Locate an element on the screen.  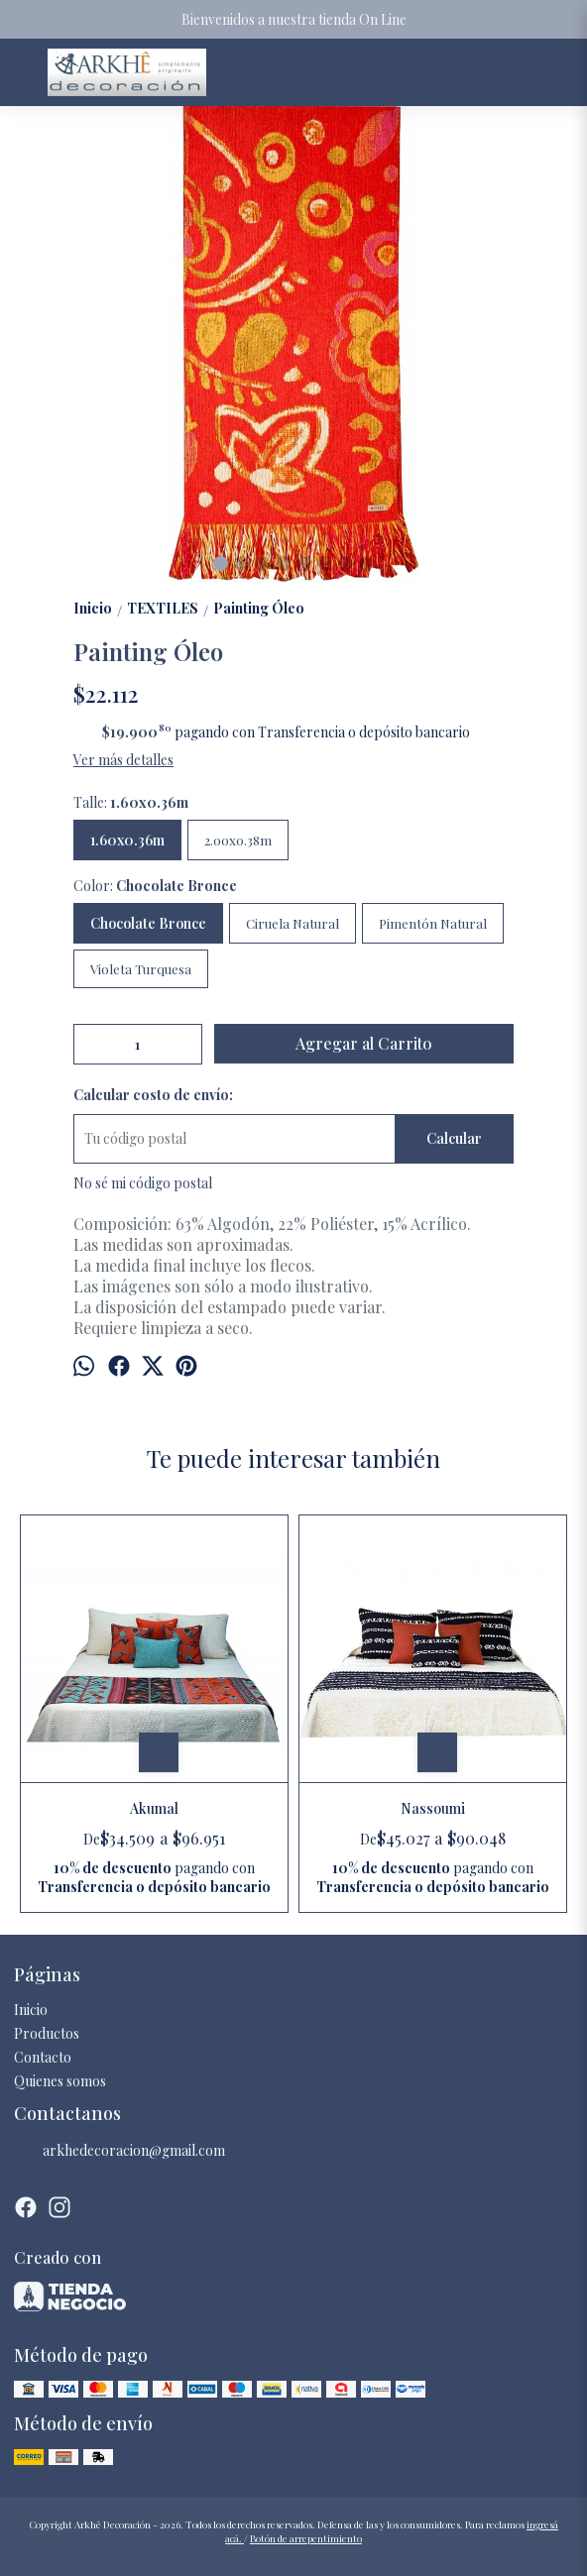
1.60x0.36m is located at coordinates (127, 840).